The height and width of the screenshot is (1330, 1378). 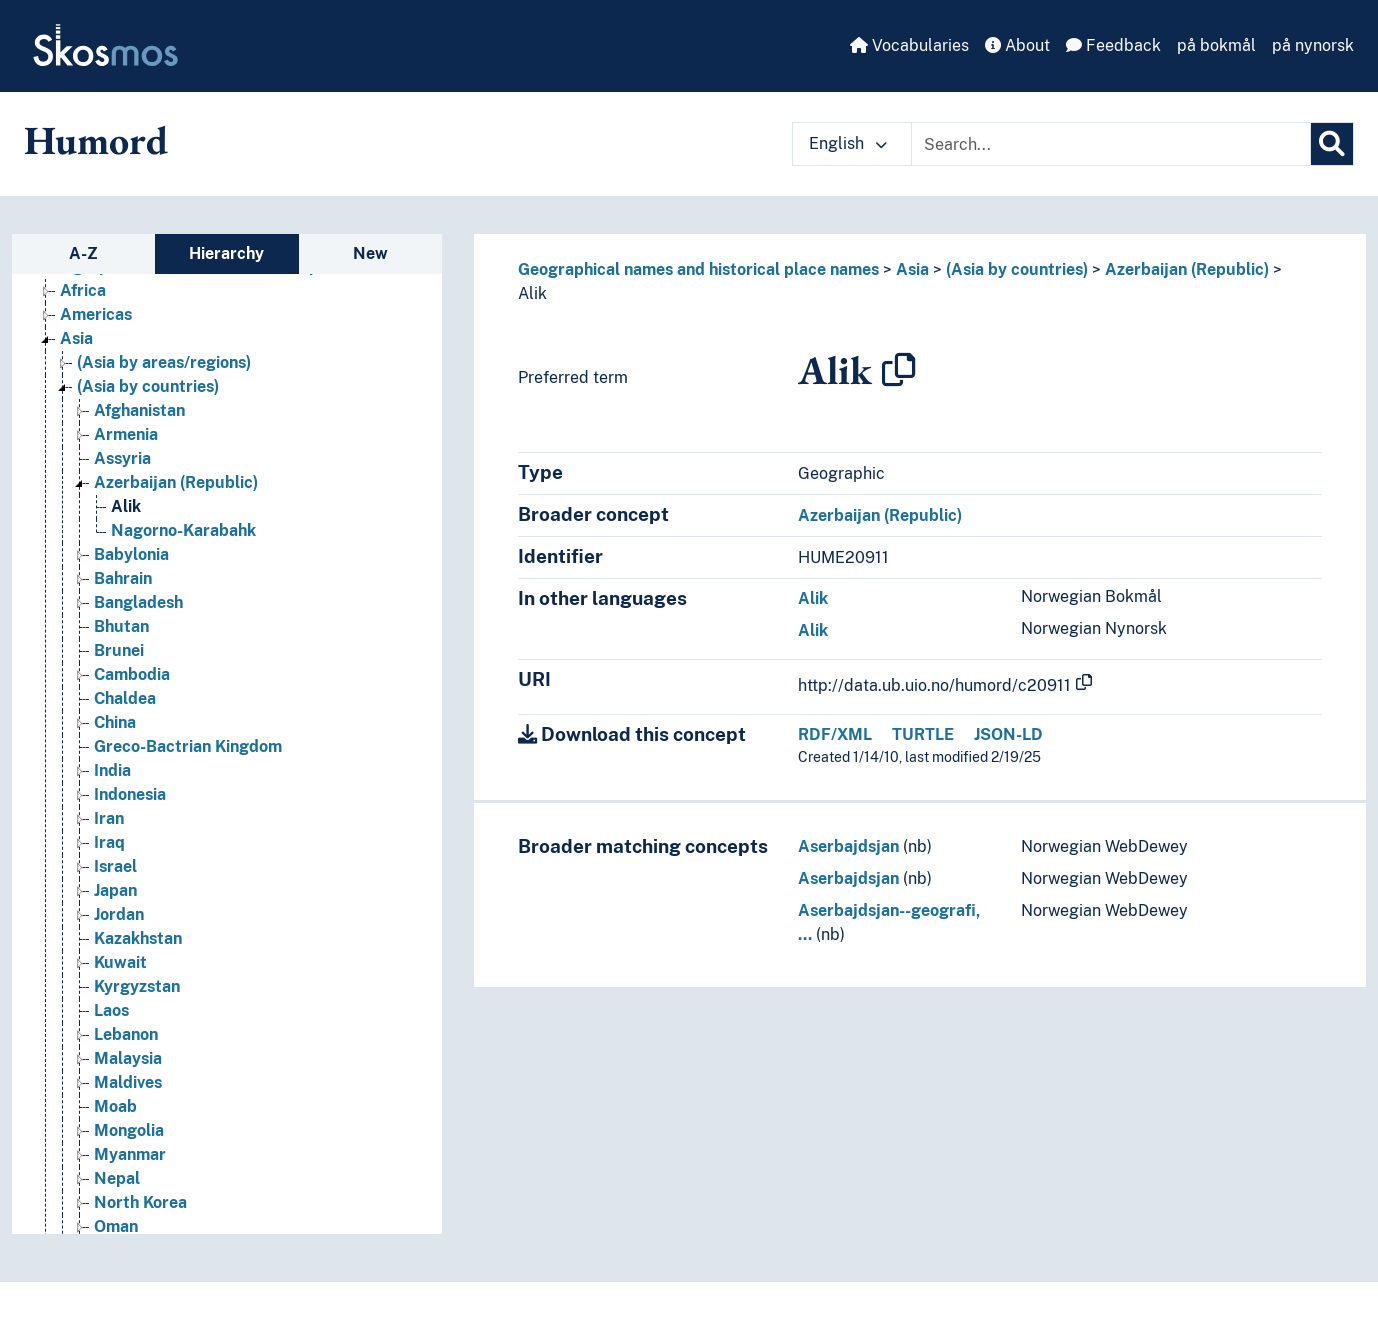 I want to click on Americas [Go to the concept page], so click(x=96, y=314).